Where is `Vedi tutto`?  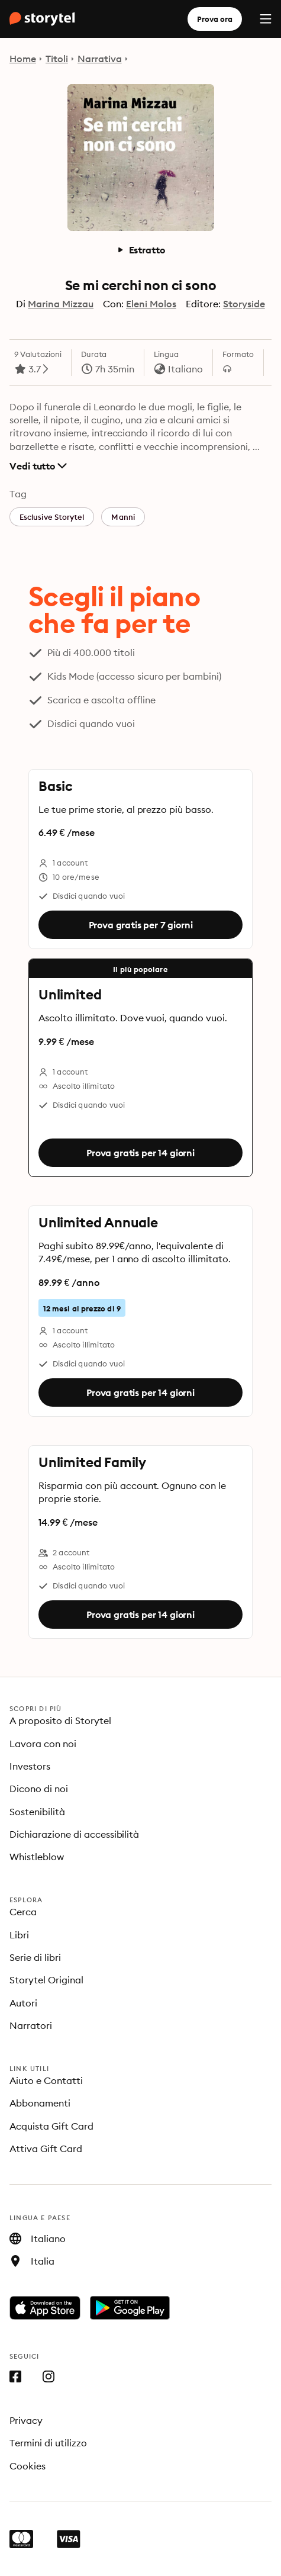
Vedi tutto is located at coordinates (38, 466).